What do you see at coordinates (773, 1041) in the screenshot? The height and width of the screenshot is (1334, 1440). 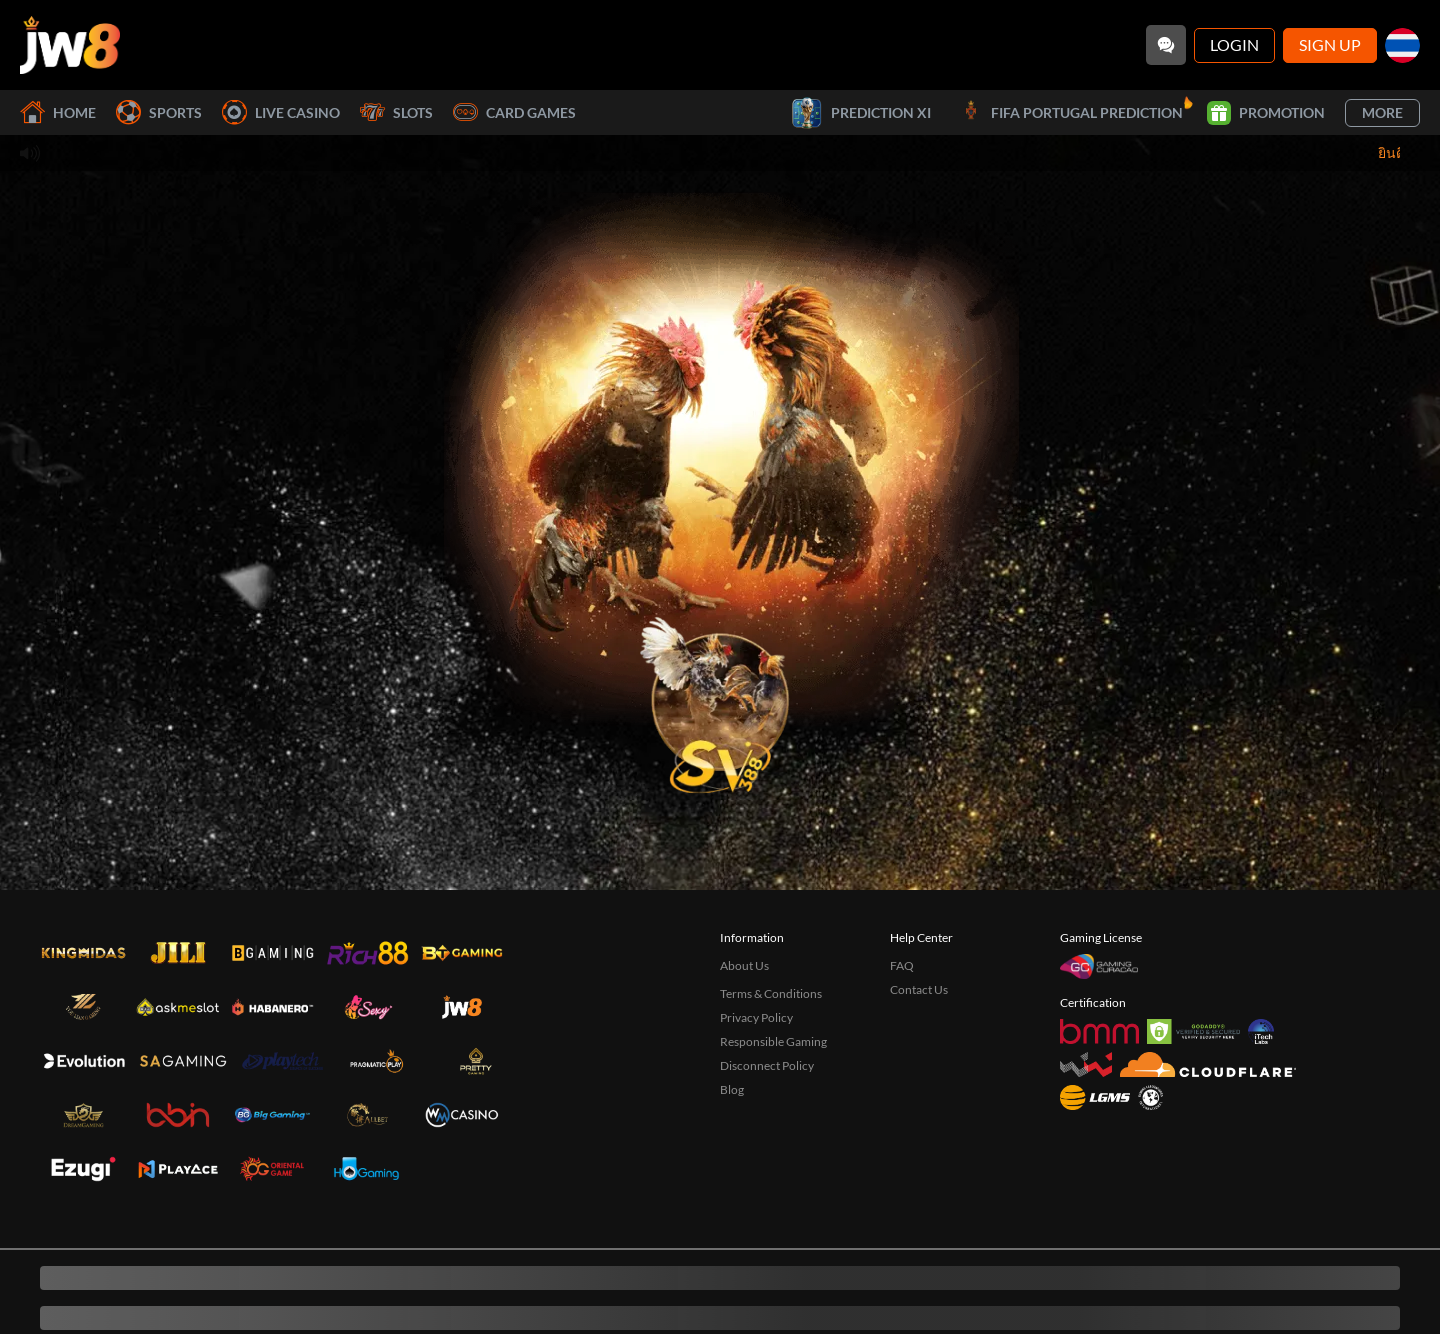 I see `Responsible Gaming` at bounding box center [773, 1041].